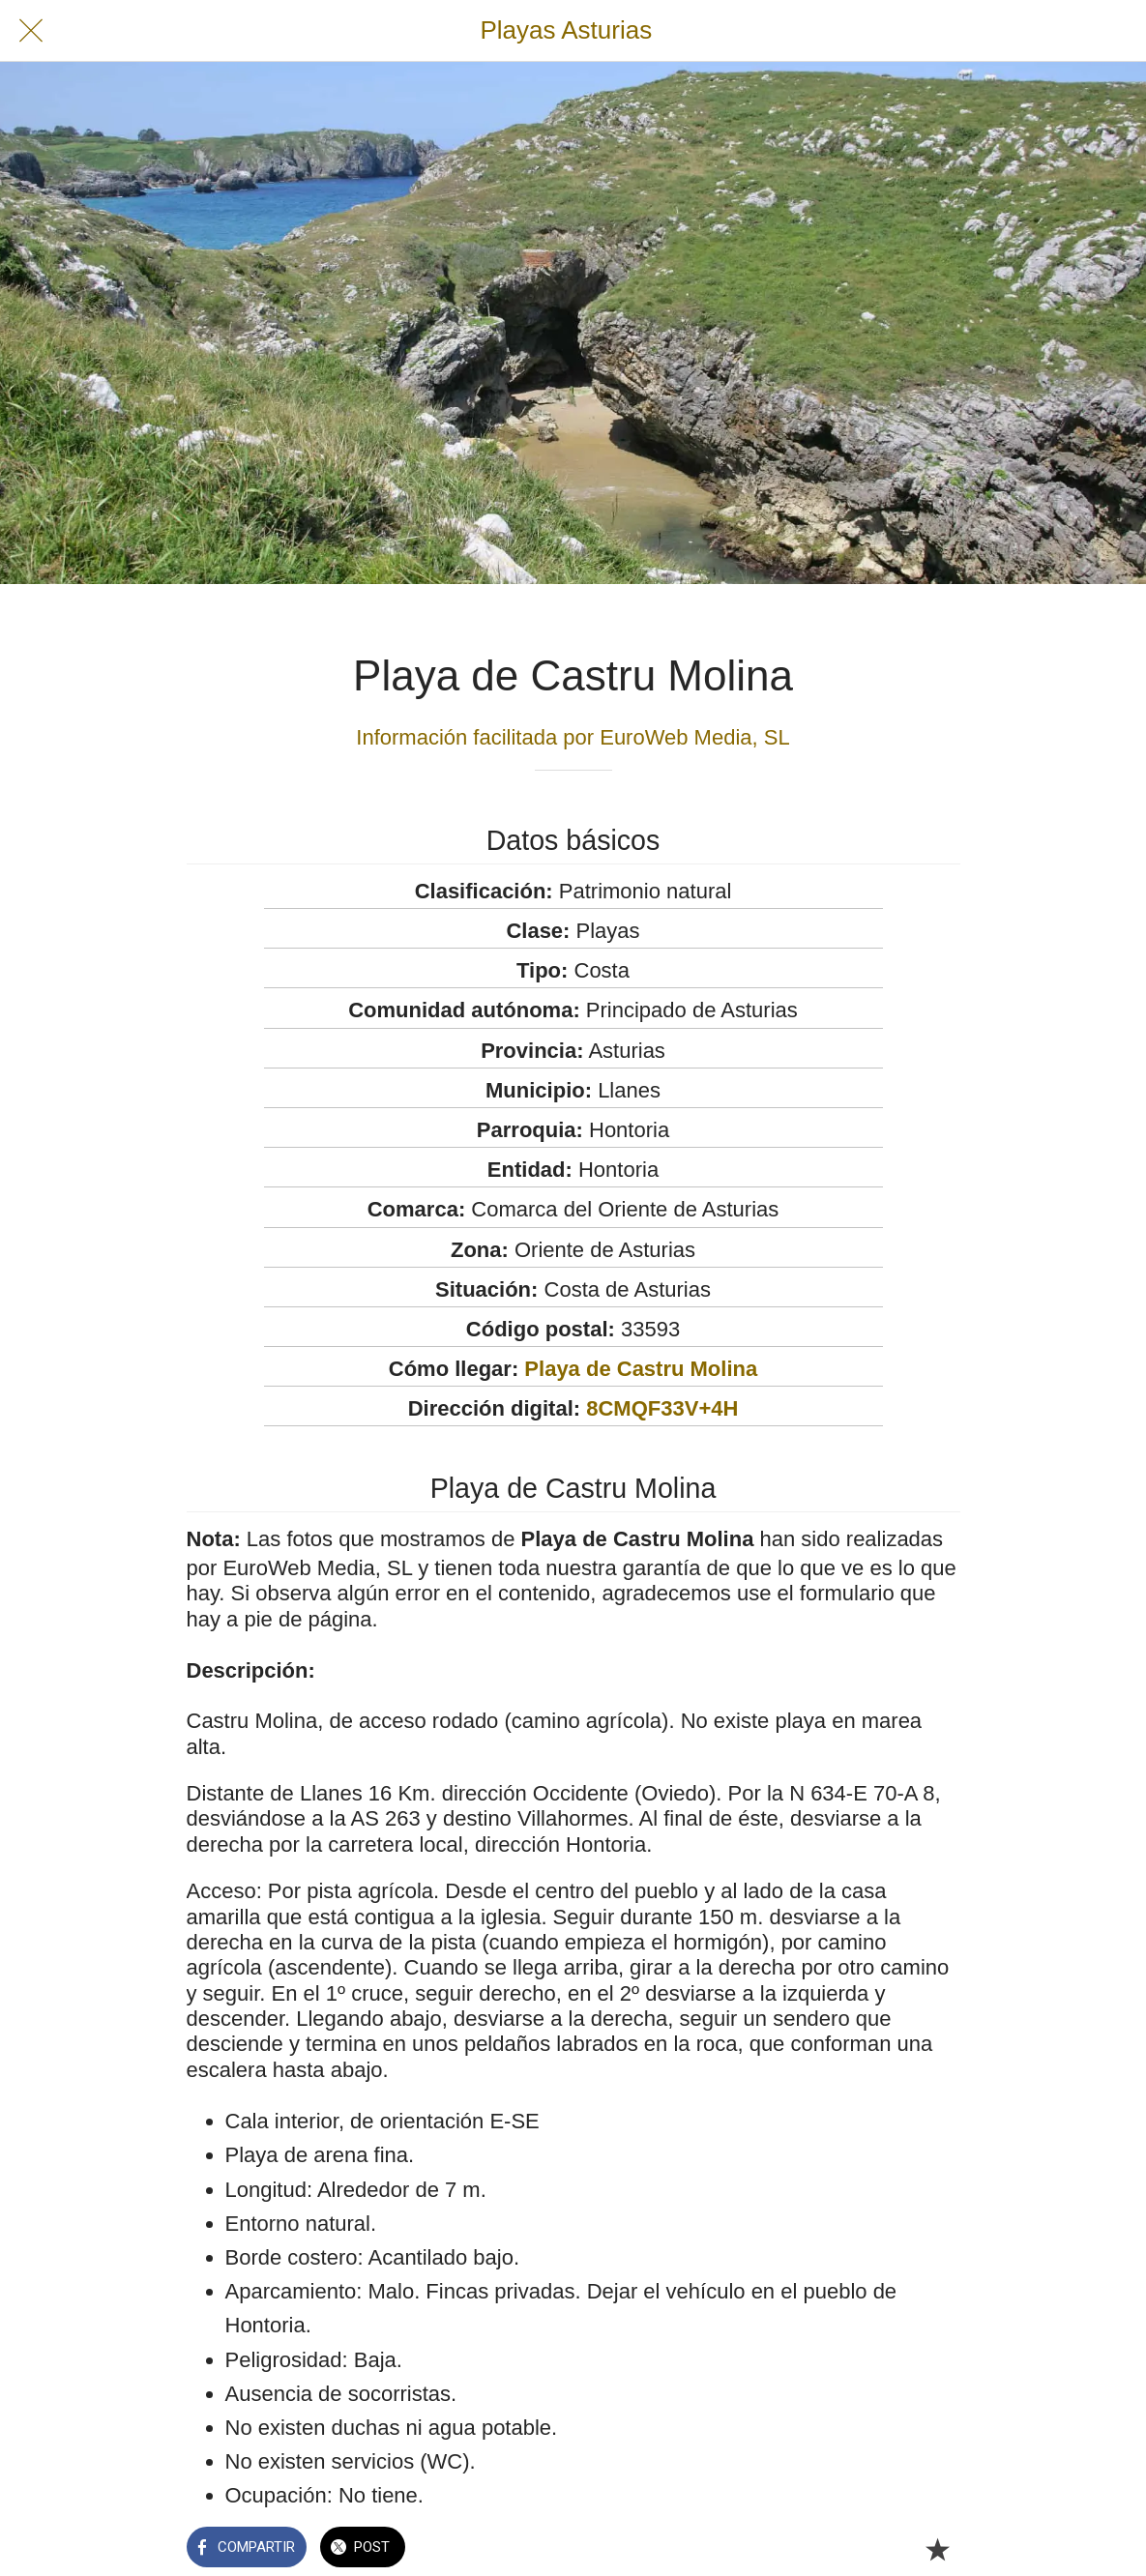 The image size is (1146, 2576). I want to click on [Añadir a marcadores], so click(937, 2549).